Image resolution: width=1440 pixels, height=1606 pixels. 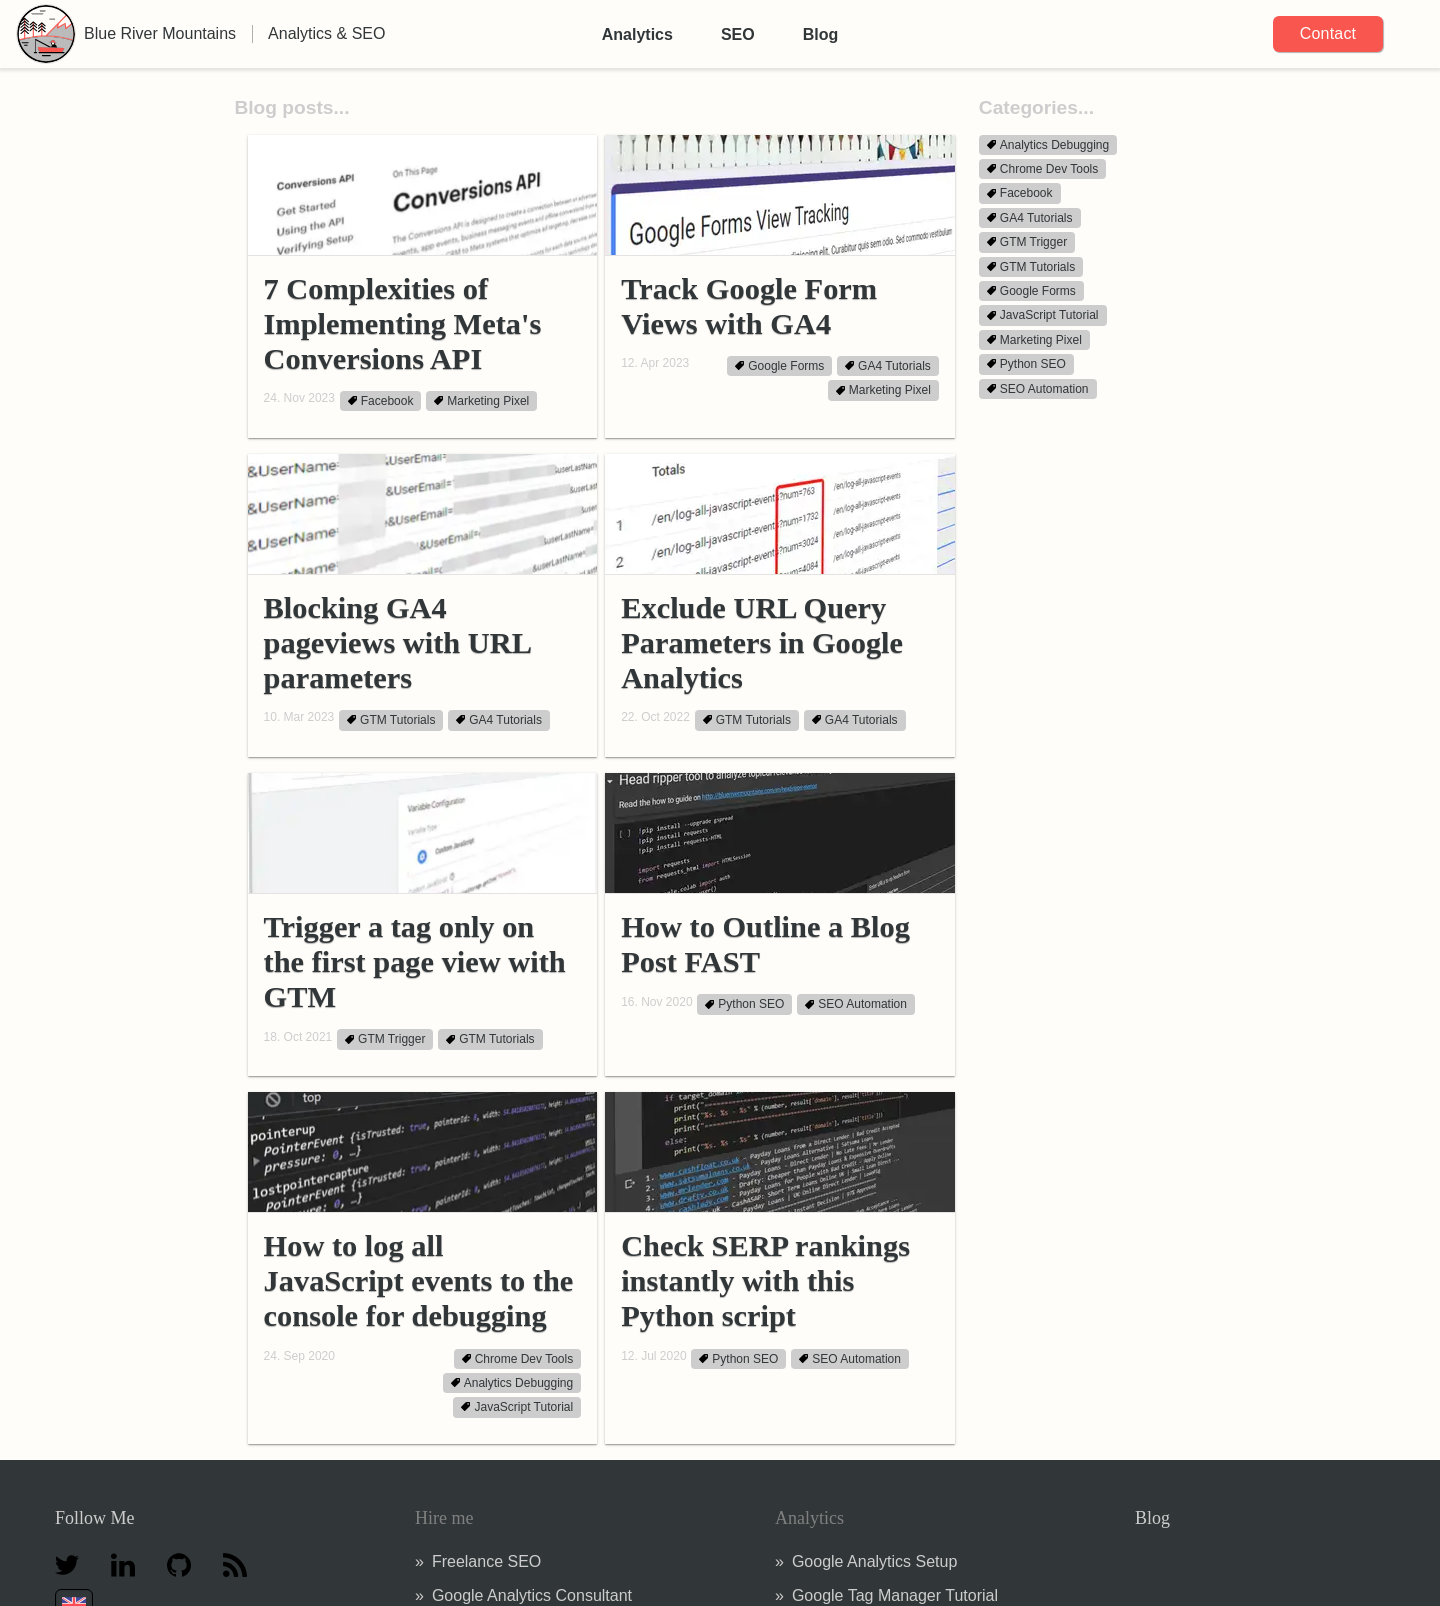 What do you see at coordinates (385, 1040) in the screenshot?
I see `GTM Trigger` at bounding box center [385, 1040].